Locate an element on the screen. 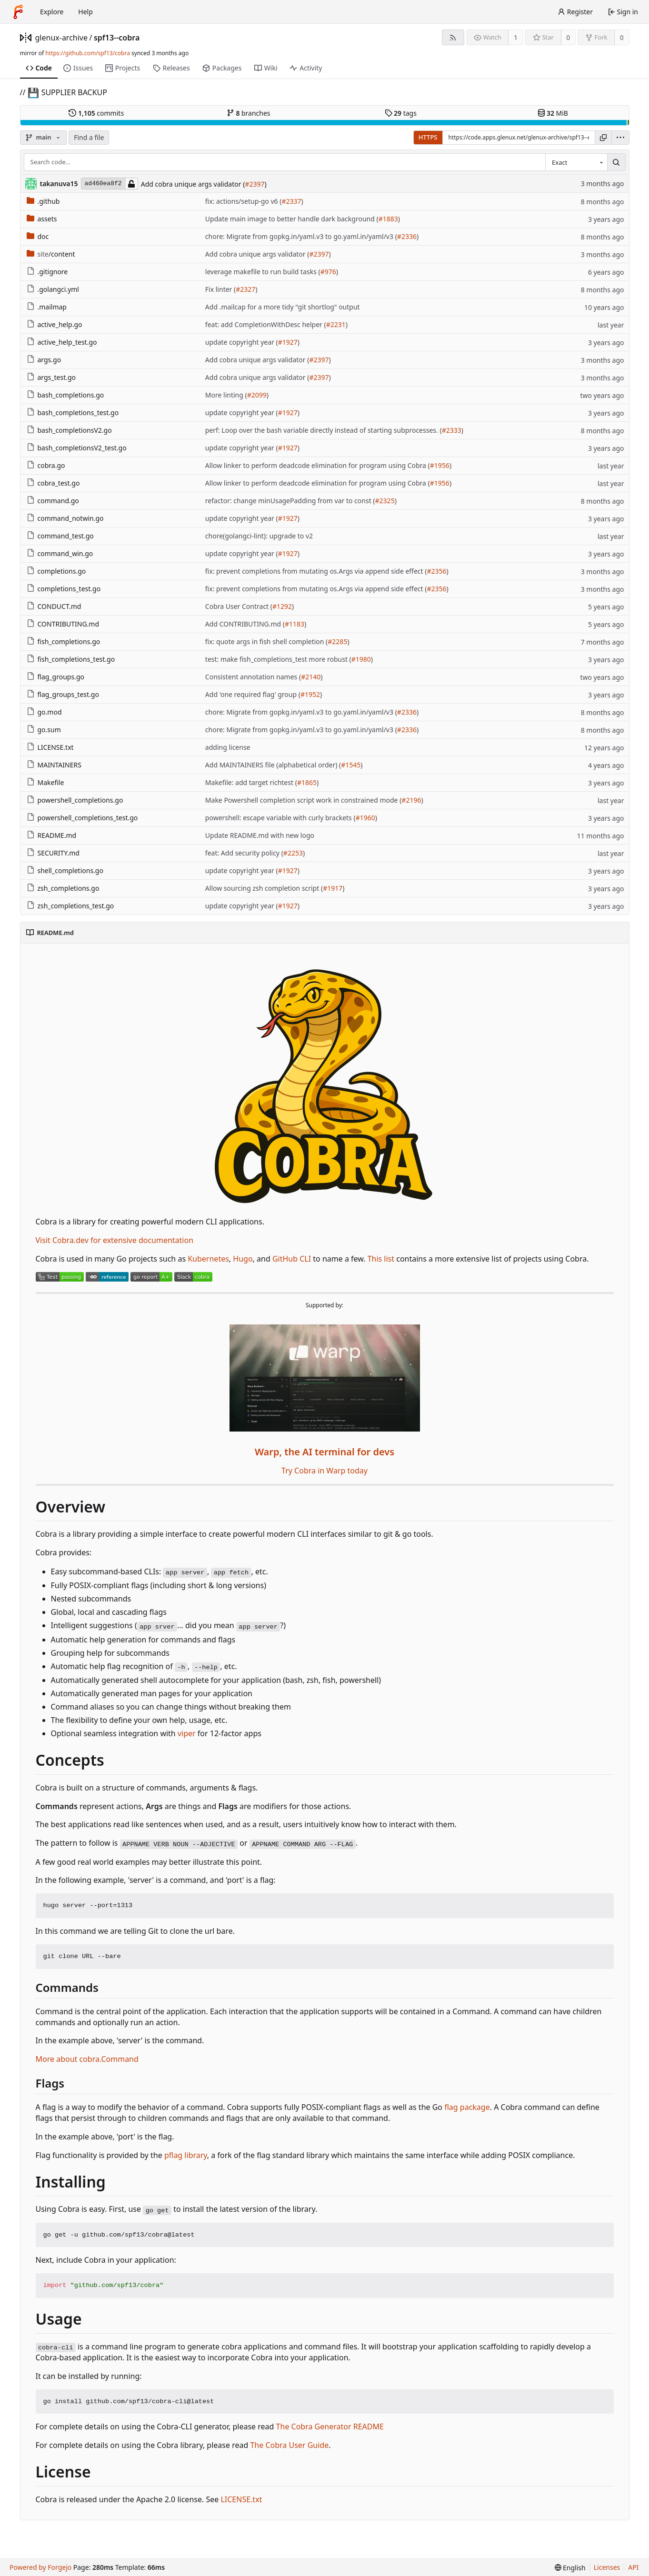  #1865 is located at coordinates (307, 782).